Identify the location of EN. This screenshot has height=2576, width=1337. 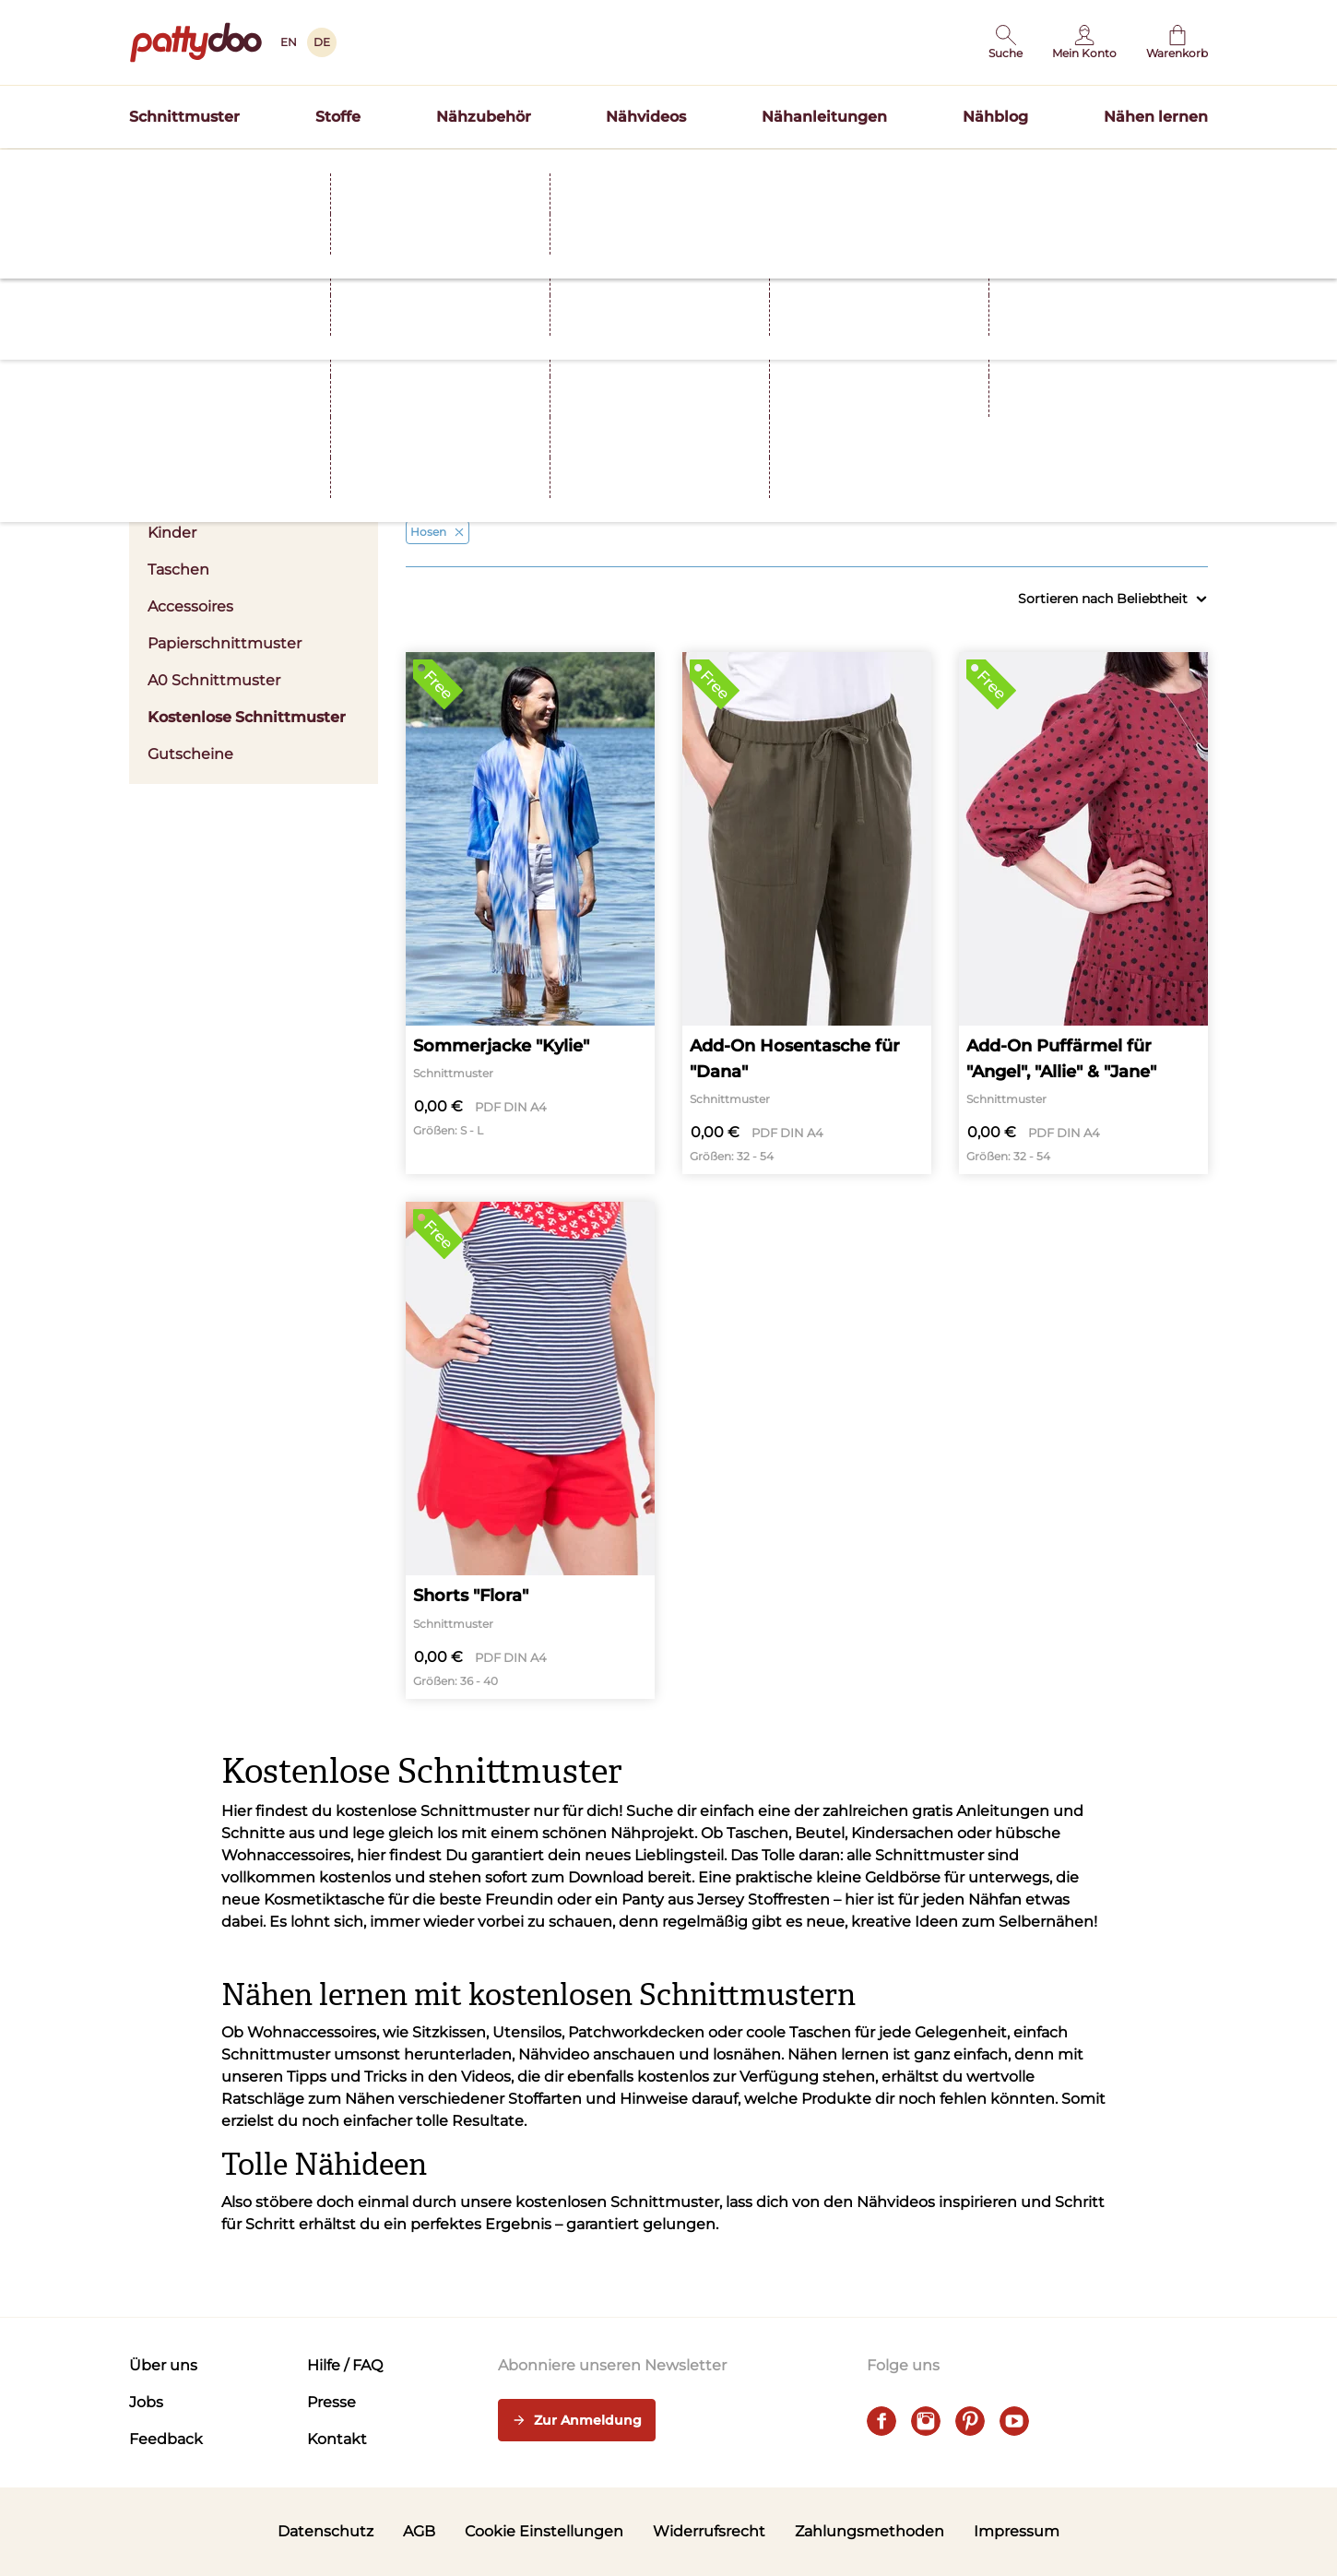
(288, 42).